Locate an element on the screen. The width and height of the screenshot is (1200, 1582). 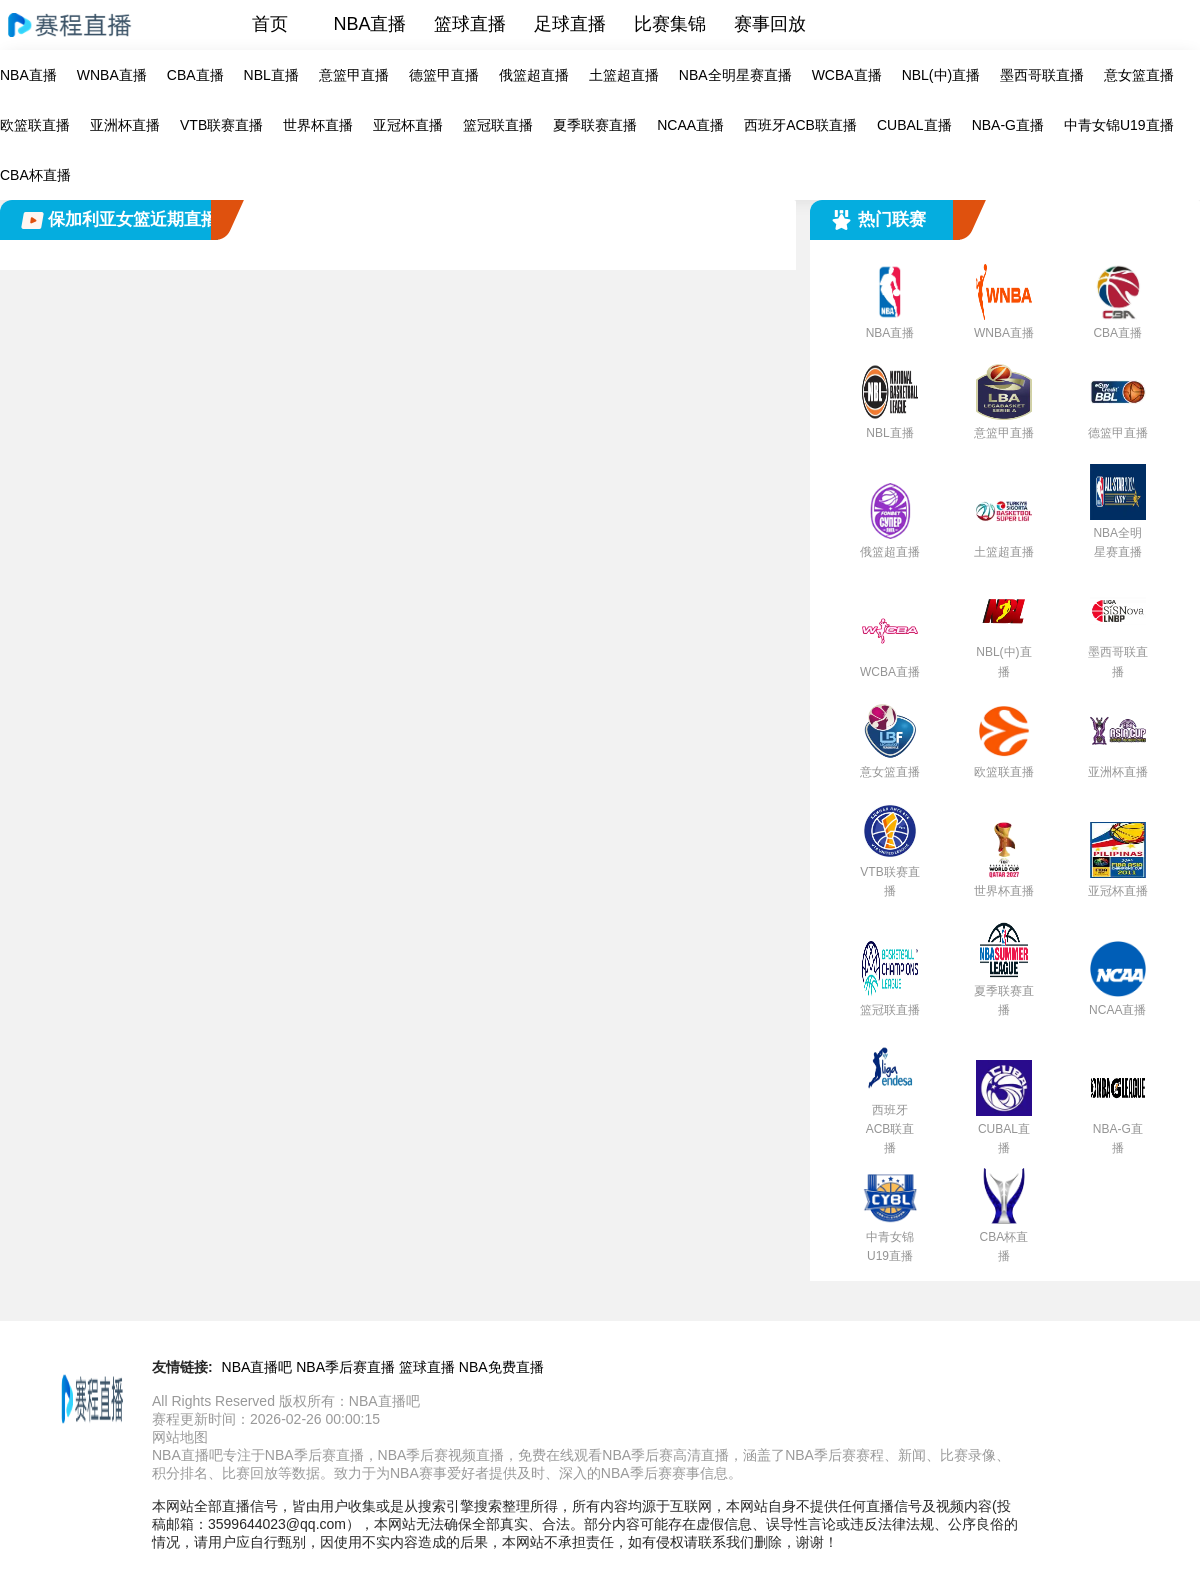
VTB联赛直播 is located at coordinates (221, 125).